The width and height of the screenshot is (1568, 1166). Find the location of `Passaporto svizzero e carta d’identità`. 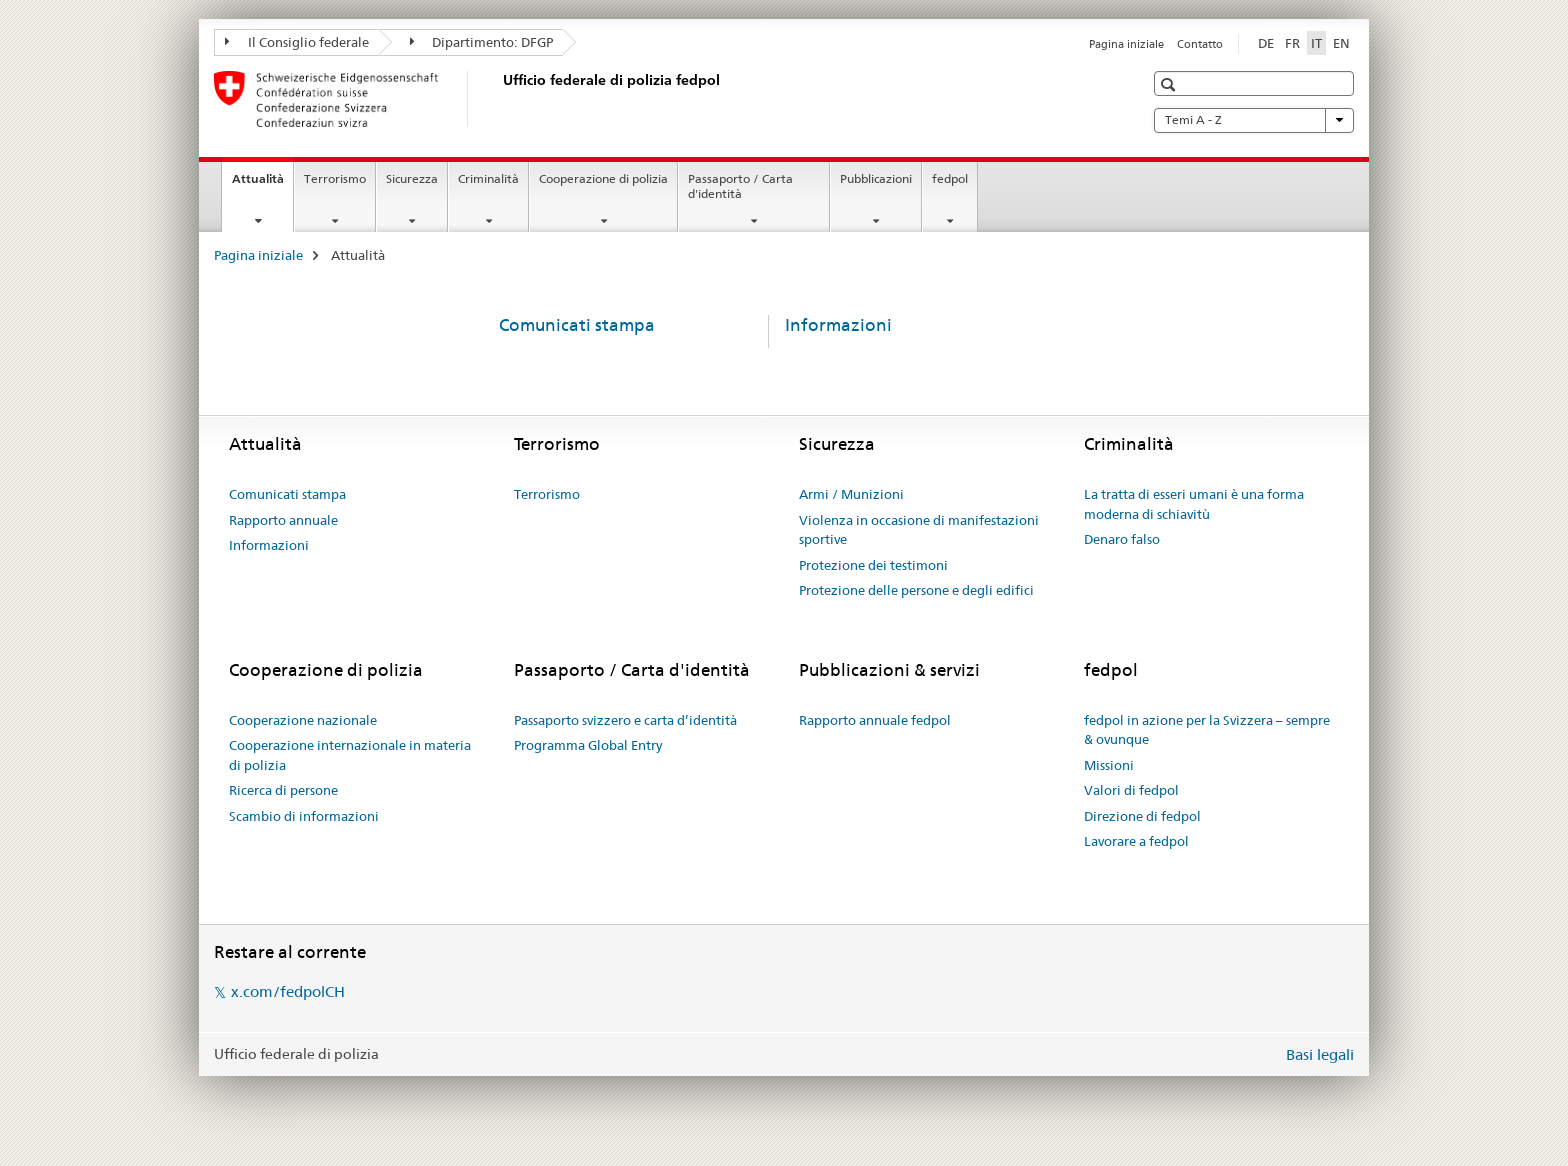

Passaporto svizzero e carta d’identità is located at coordinates (625, 720).